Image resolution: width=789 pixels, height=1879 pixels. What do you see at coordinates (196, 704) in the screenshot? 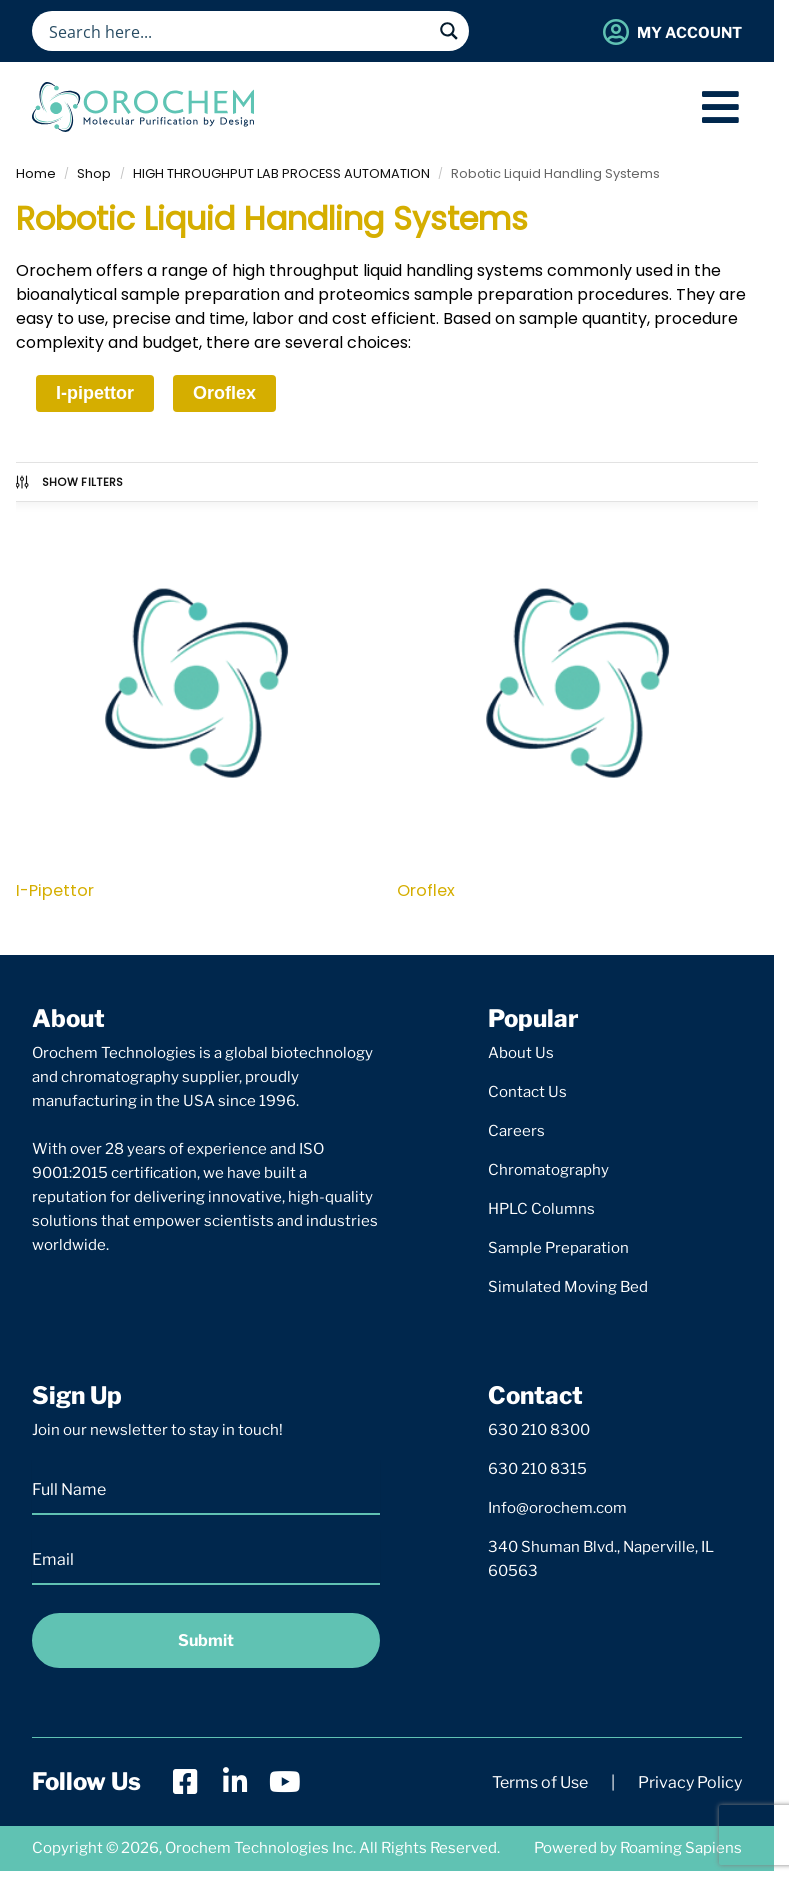
I see `[Visit product category I-Pipettor]` at bounding box center [196, 704].